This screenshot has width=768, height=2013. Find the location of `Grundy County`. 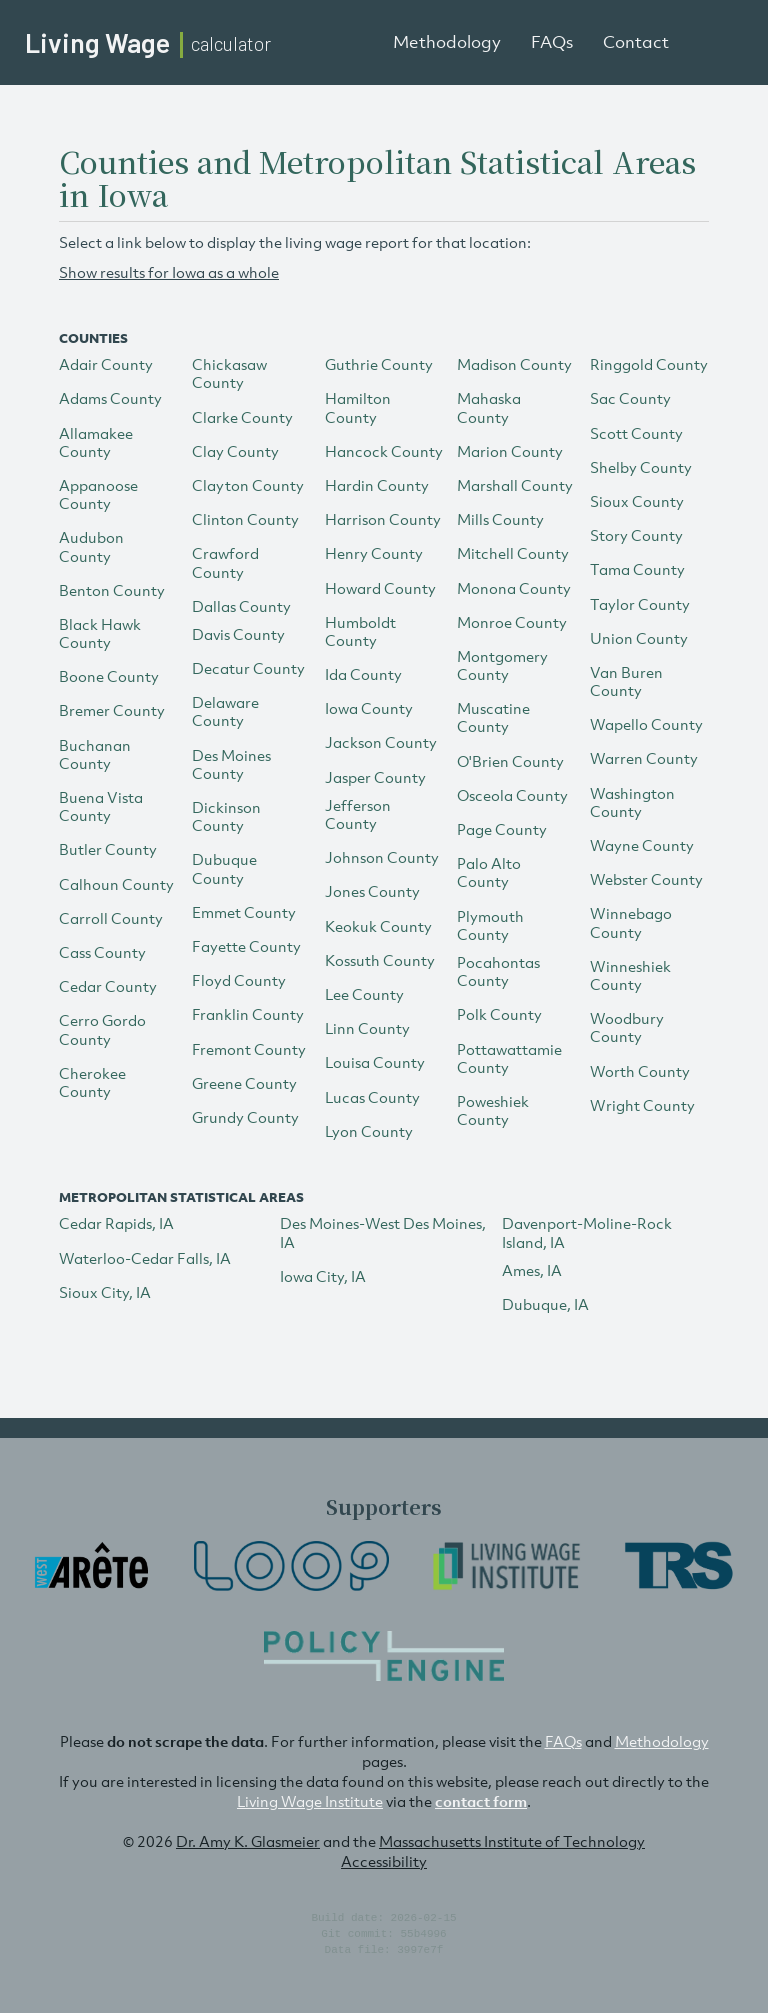

Grundy County is located at coordinates (245, 1117).